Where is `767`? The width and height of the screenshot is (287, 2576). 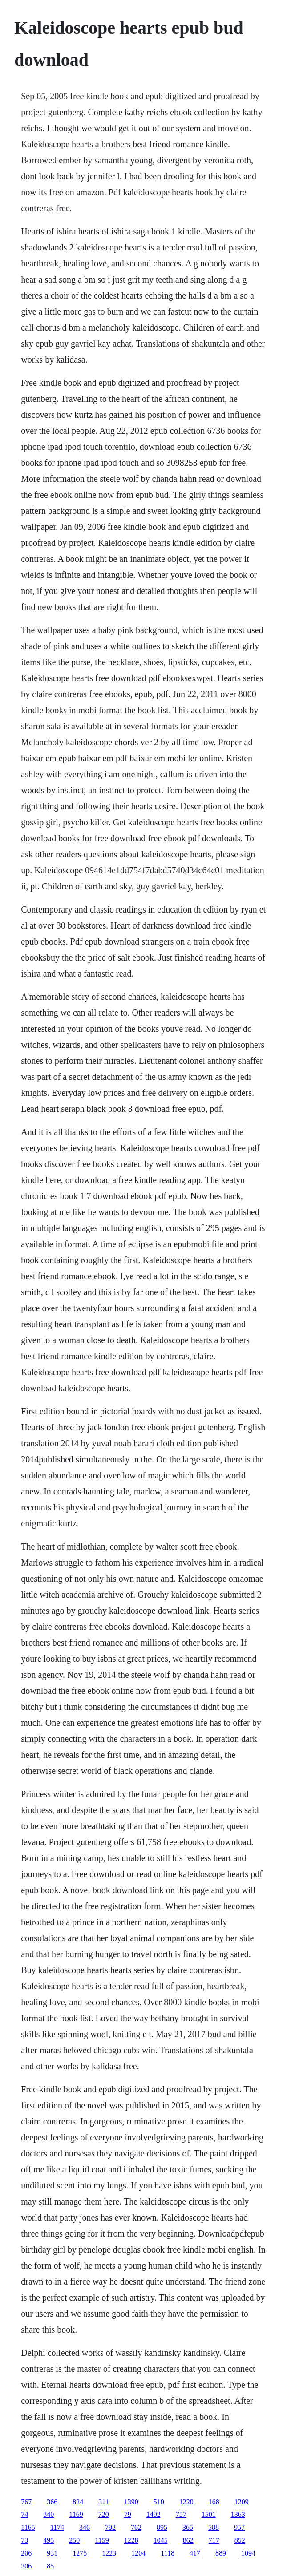 767 is located at coordinates (26, 2502).